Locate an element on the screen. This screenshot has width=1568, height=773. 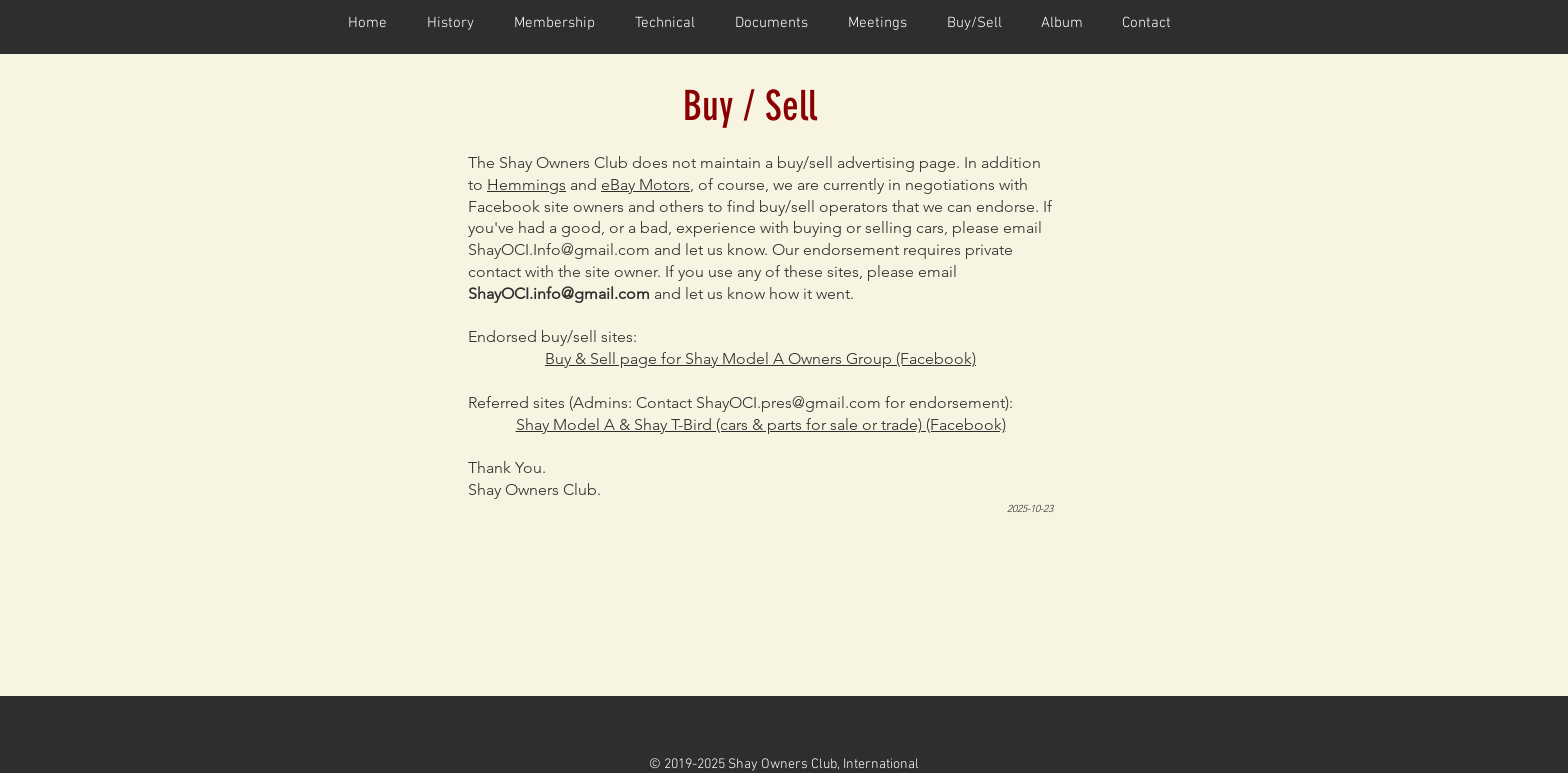
Hemmings is located at coordinates (526, 184).